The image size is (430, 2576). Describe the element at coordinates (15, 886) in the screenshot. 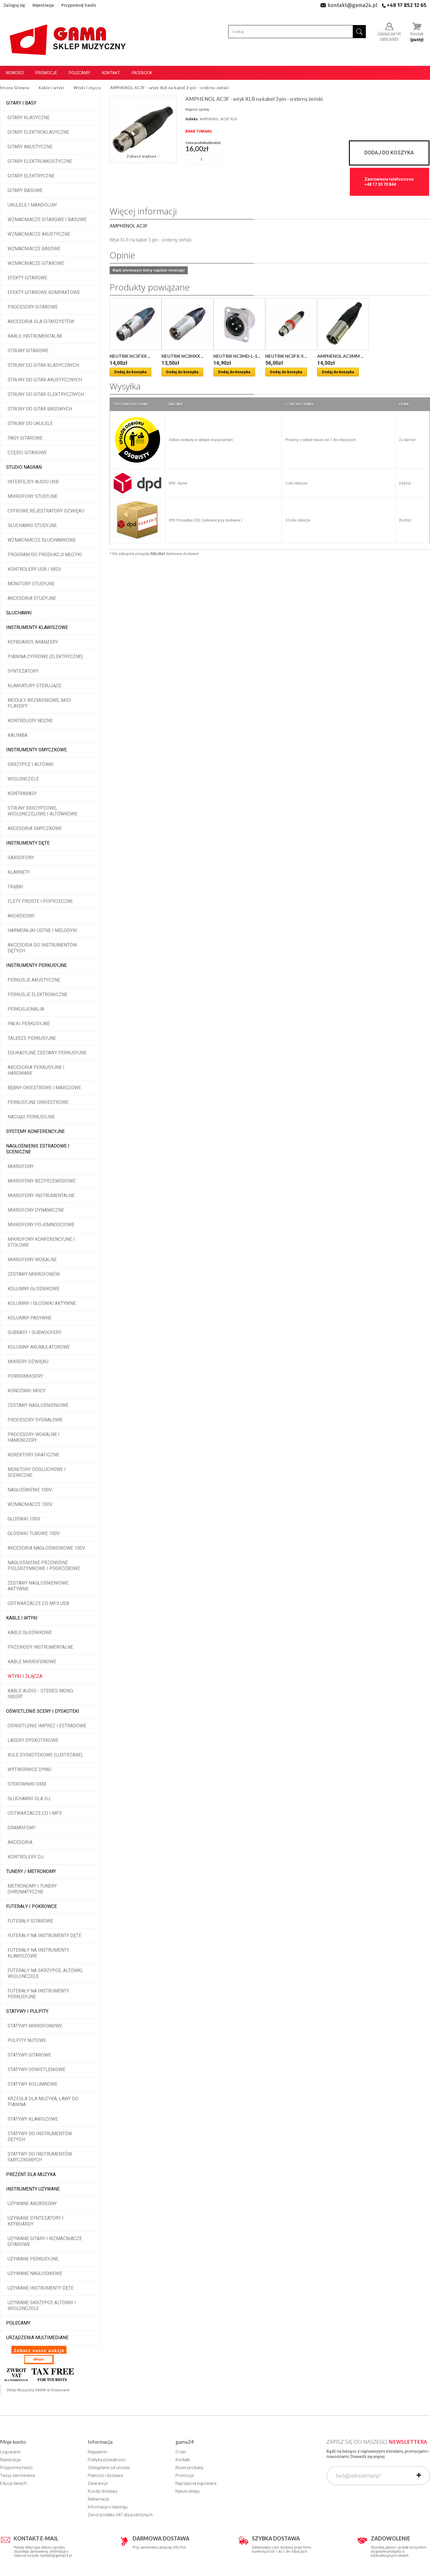

I see `Trąbki` at that location.